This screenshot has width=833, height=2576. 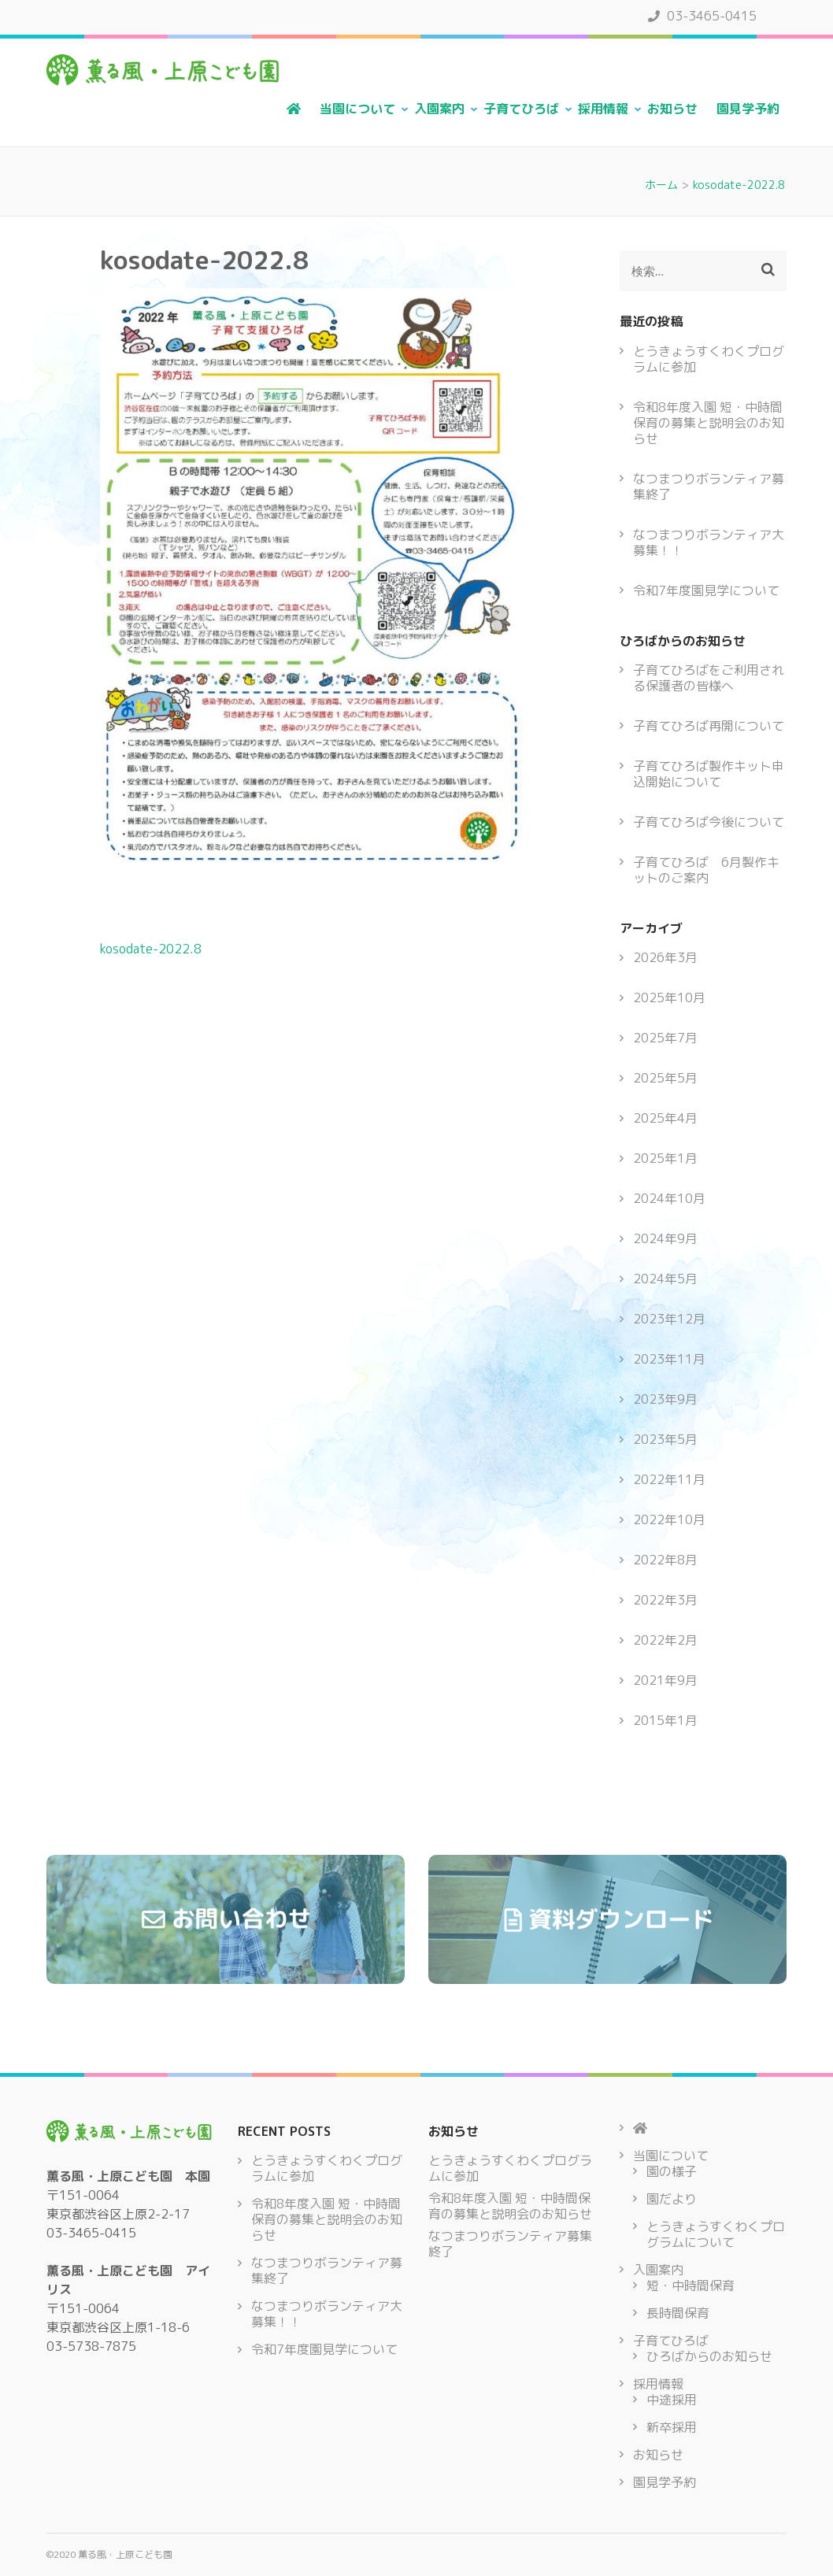 I want to click on 2022年11月, so click(x=669, y=1479).